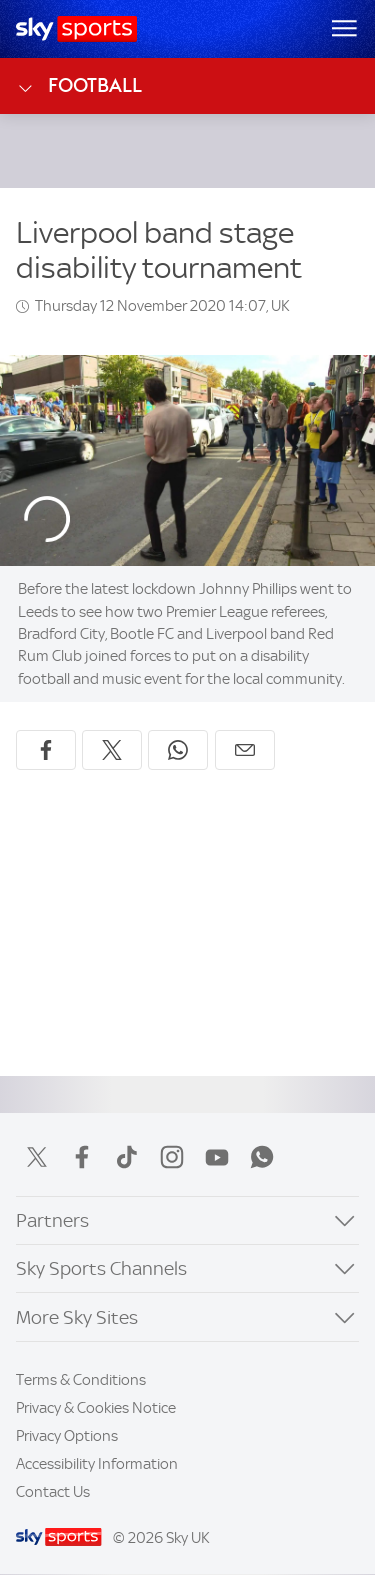 Image resolution: width=375 pixels, height=1575 pixels. Describe the element at coordinates (101, 1268) in the screenshot. I see `Sky Sports Channels` at that location.